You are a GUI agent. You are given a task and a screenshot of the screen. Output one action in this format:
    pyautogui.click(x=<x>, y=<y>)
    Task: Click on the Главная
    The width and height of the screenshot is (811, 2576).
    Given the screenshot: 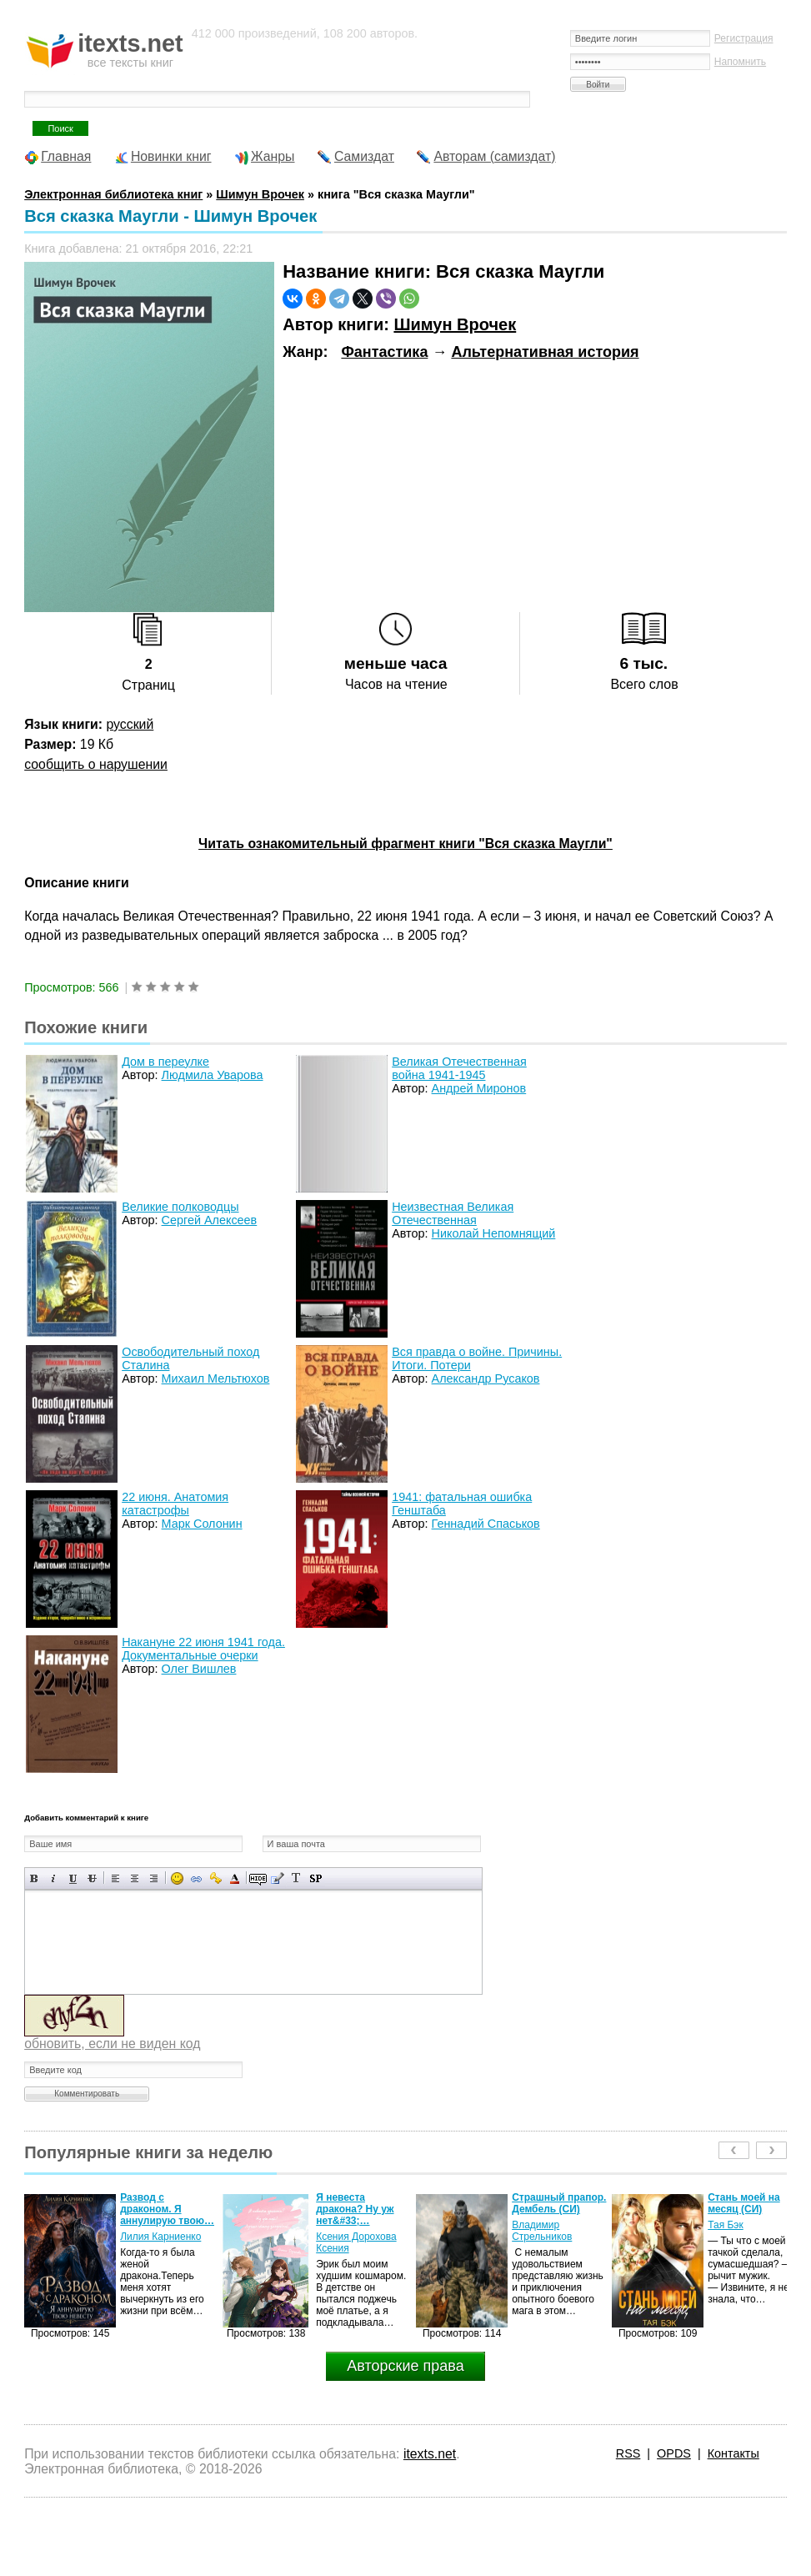 What is the action you would take?
    pyautogui.click(x=66, y=156)
    